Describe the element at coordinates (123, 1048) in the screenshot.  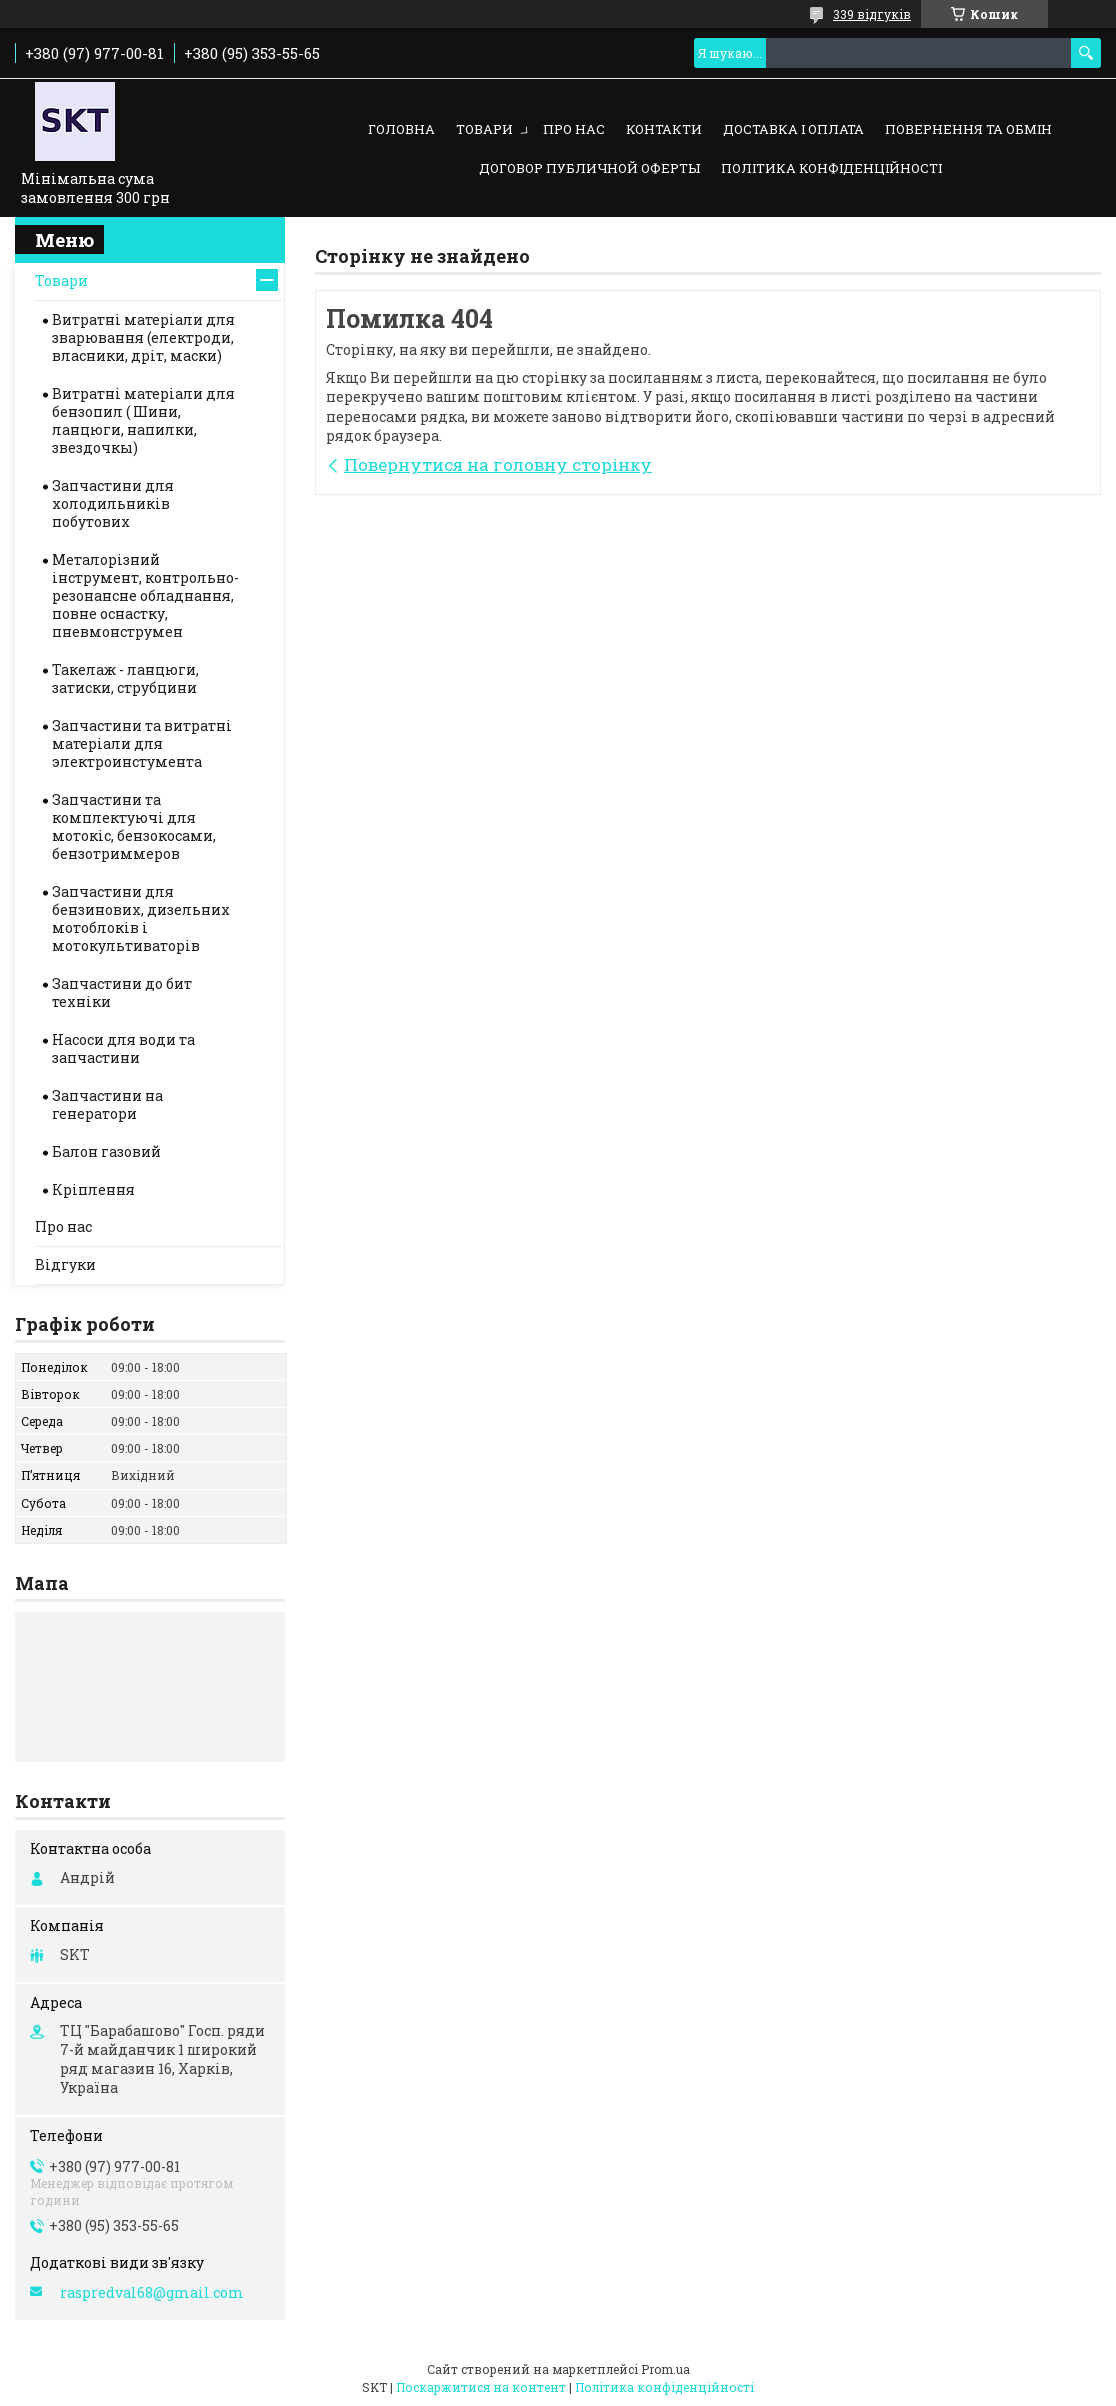
I see `Насоси для води та запчастини` at that location.